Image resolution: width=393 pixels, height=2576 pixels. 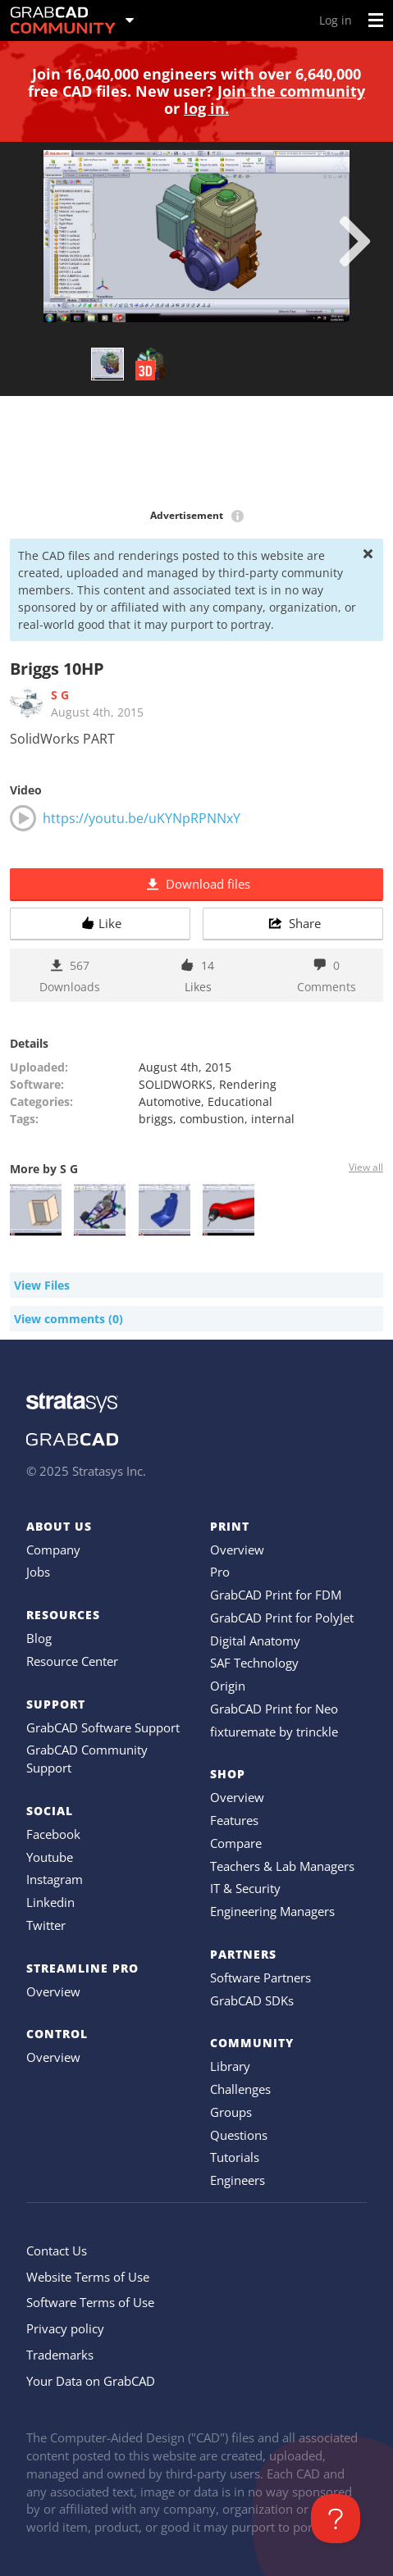 What do you see at coordinates (227, 1685) in the screenshot?
I see `Origin` at bounding box center [227, 1685].